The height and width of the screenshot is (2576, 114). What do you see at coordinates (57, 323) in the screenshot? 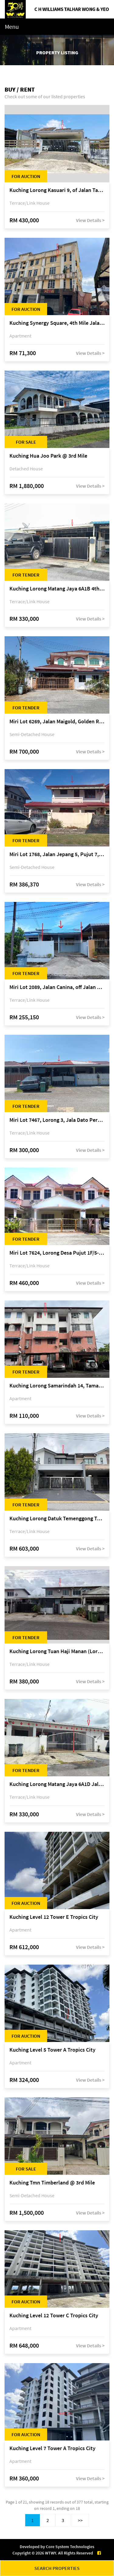
I see `Kuching Synergy Square, 4th Mile Jalan Matang` at bounding box center [57, 323].